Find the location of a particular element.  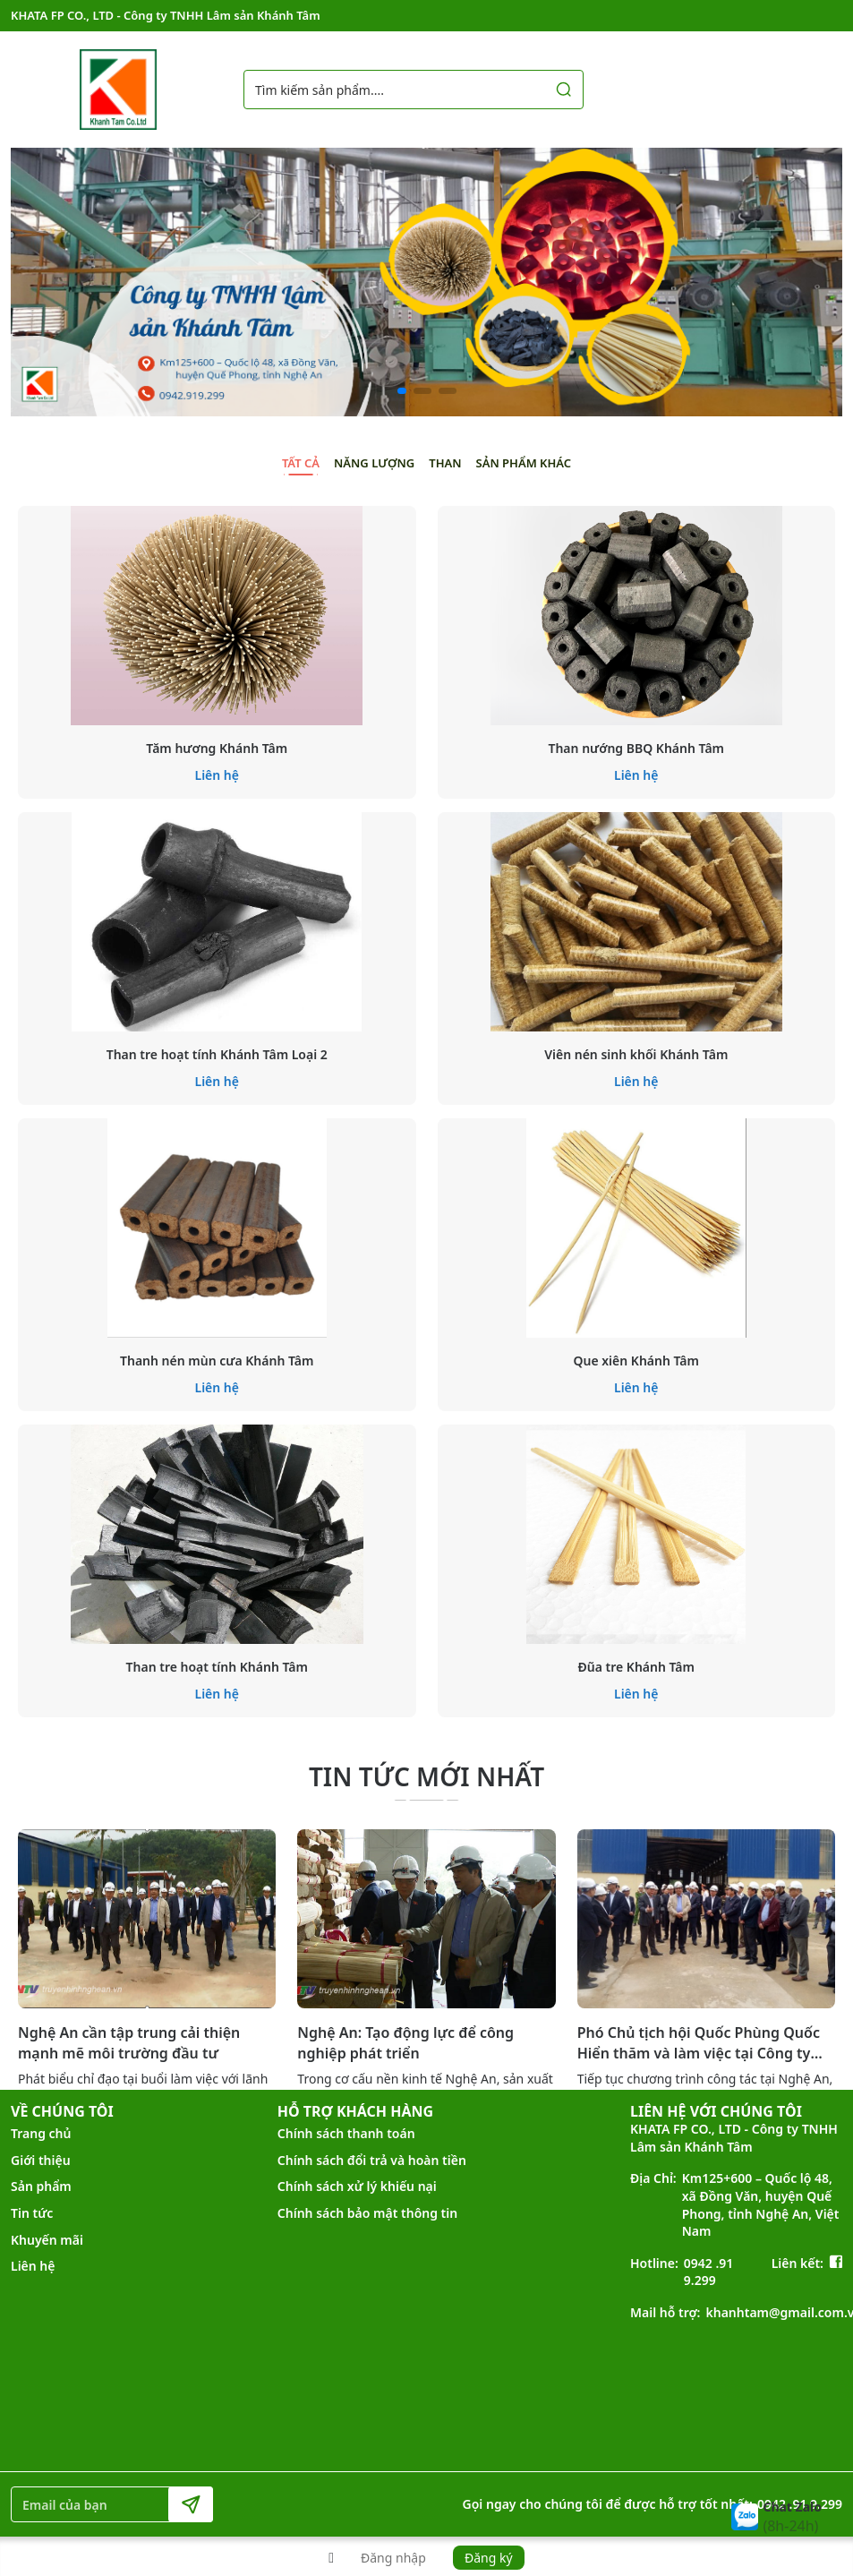

VỀ CHÚNG TÔI is located at coordinates (62, 2111).